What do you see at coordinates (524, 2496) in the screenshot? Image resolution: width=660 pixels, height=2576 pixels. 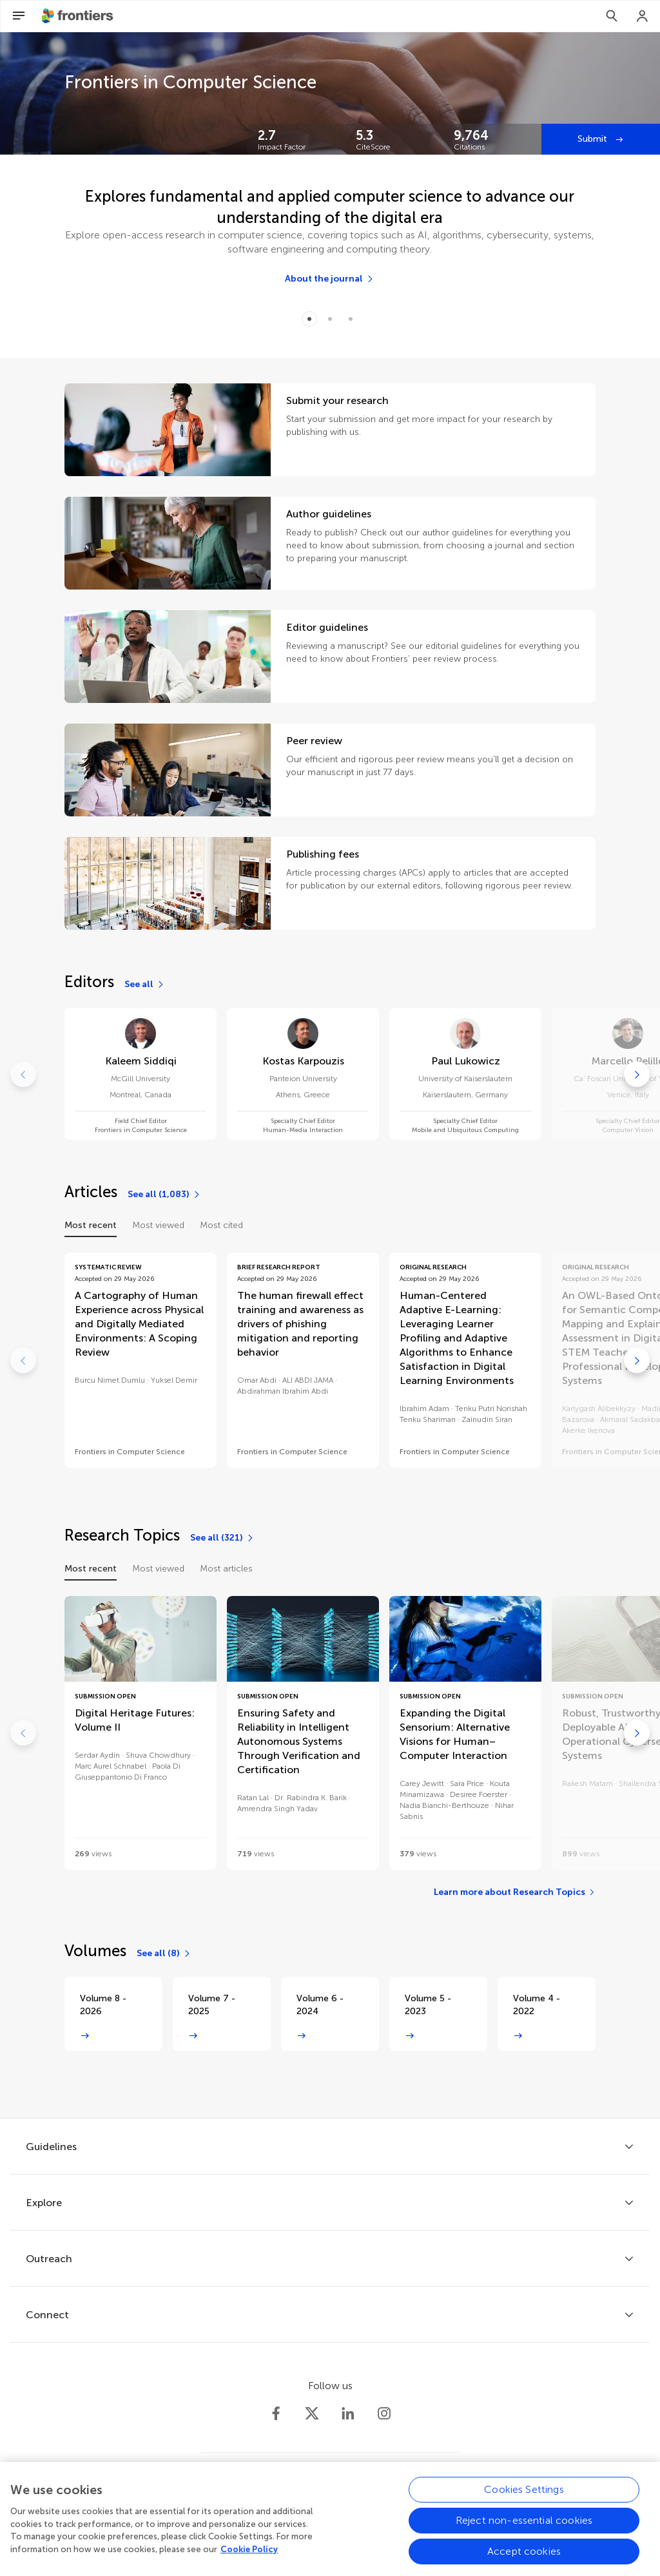 I see `Cookies Settings` at bounding box center [524, 2496].